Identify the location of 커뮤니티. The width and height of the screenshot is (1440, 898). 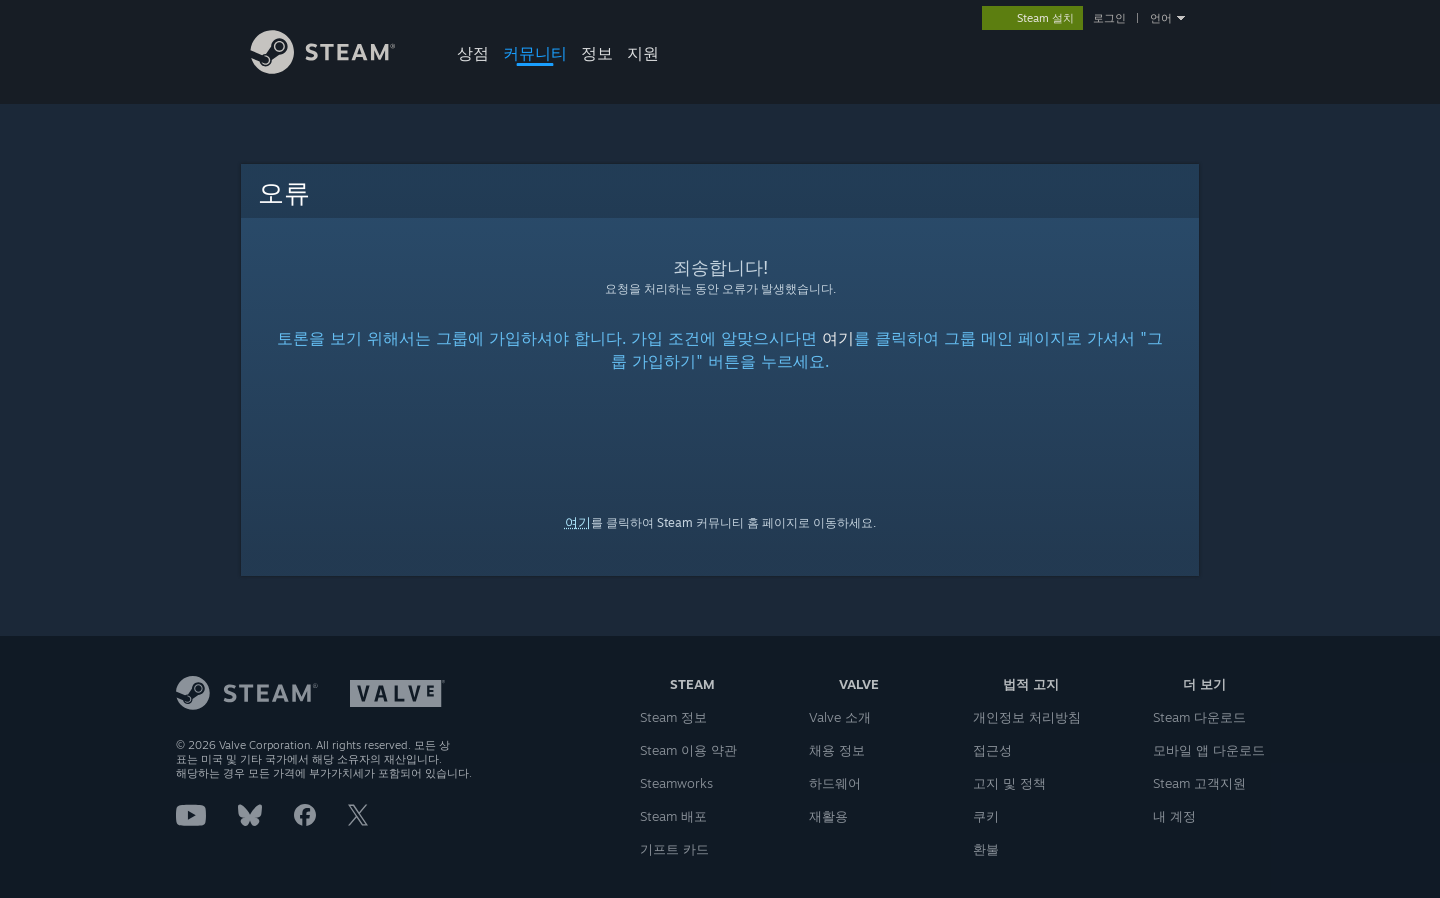
(535, 53).